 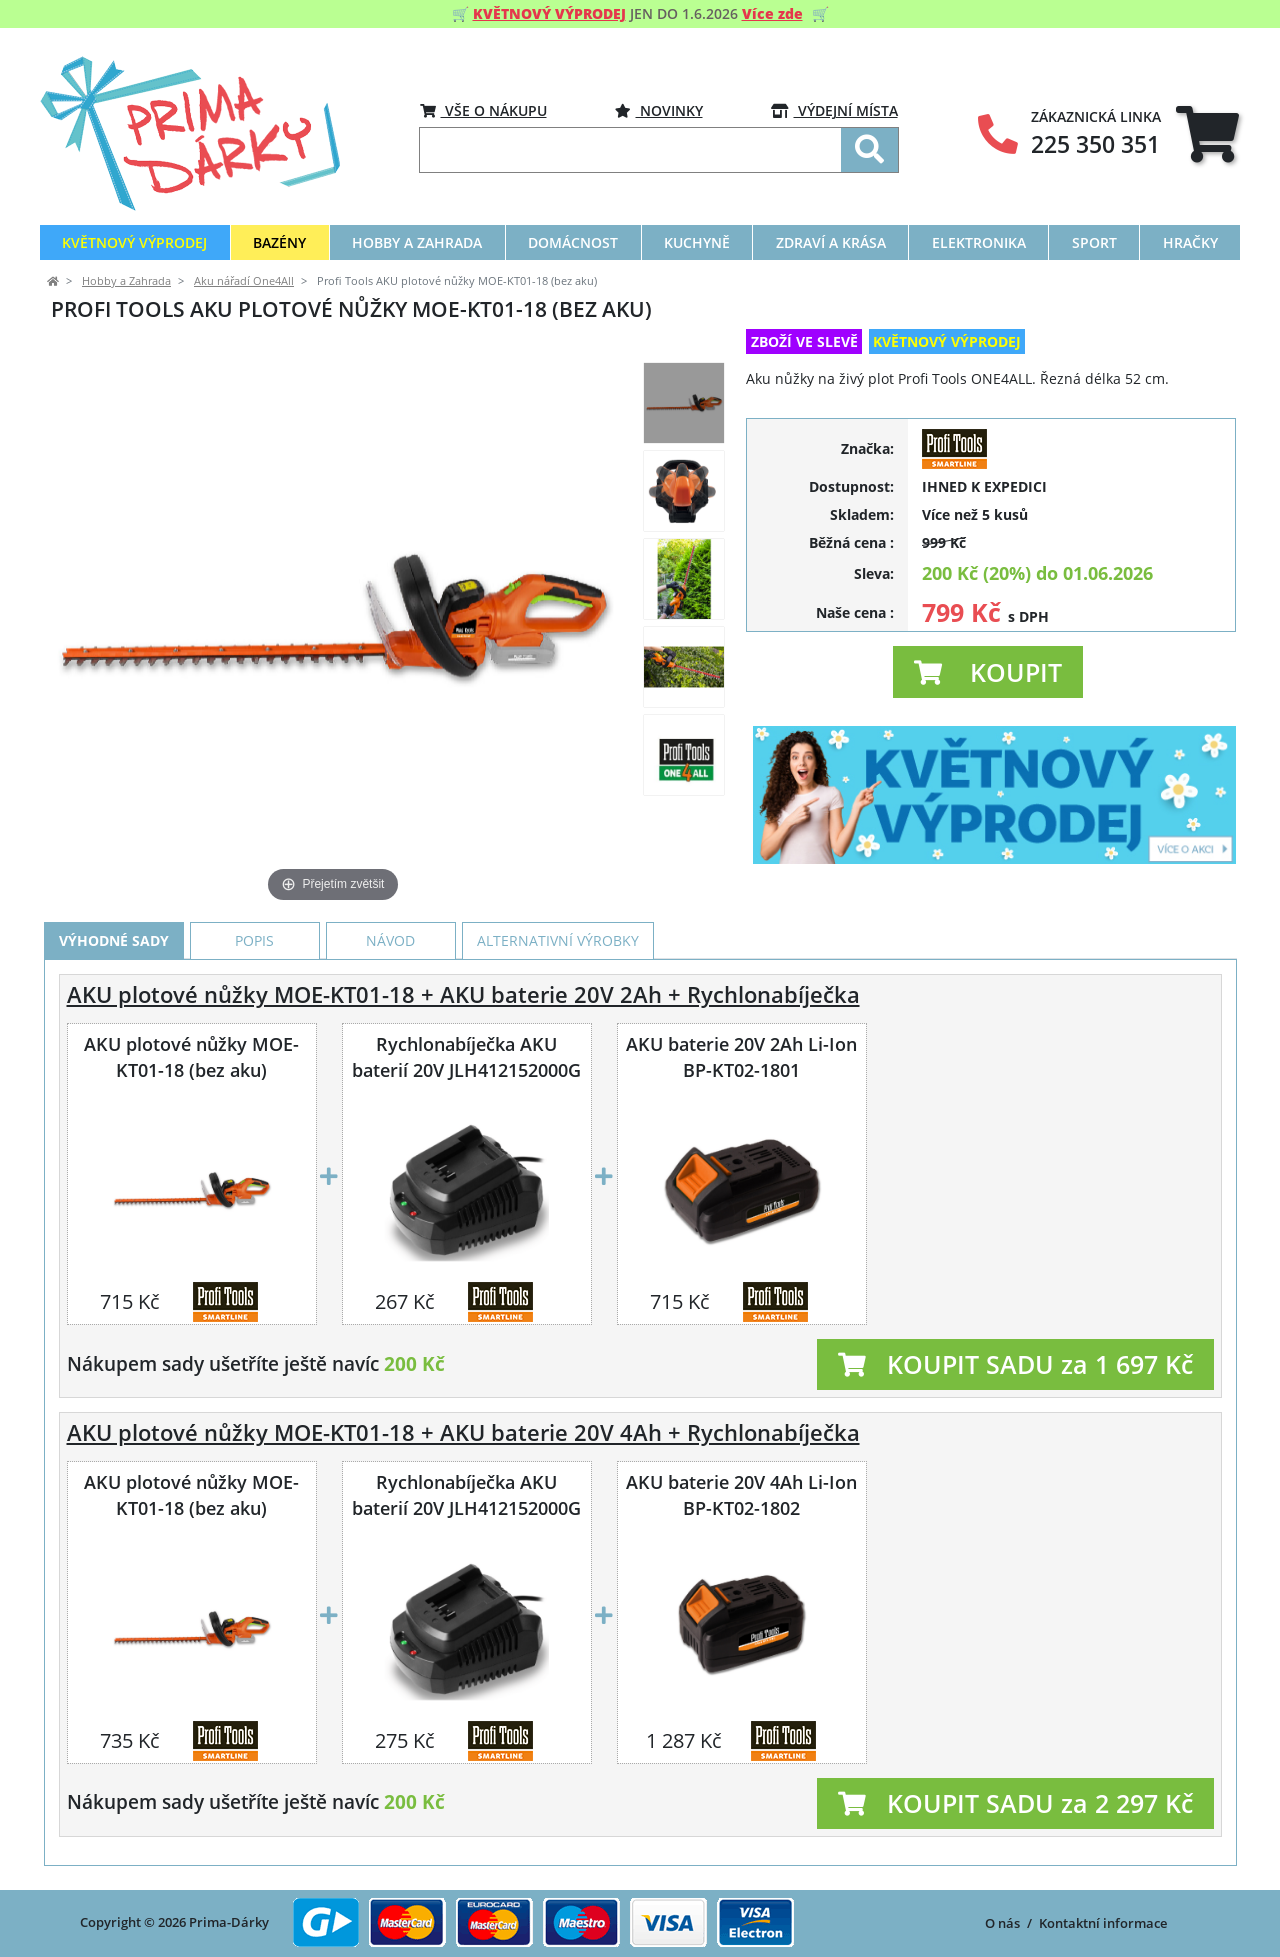 What do you see at coordinates (254, 940) in the screenshot?
I see `Popis [tab]` at bounding box center [254, 940].